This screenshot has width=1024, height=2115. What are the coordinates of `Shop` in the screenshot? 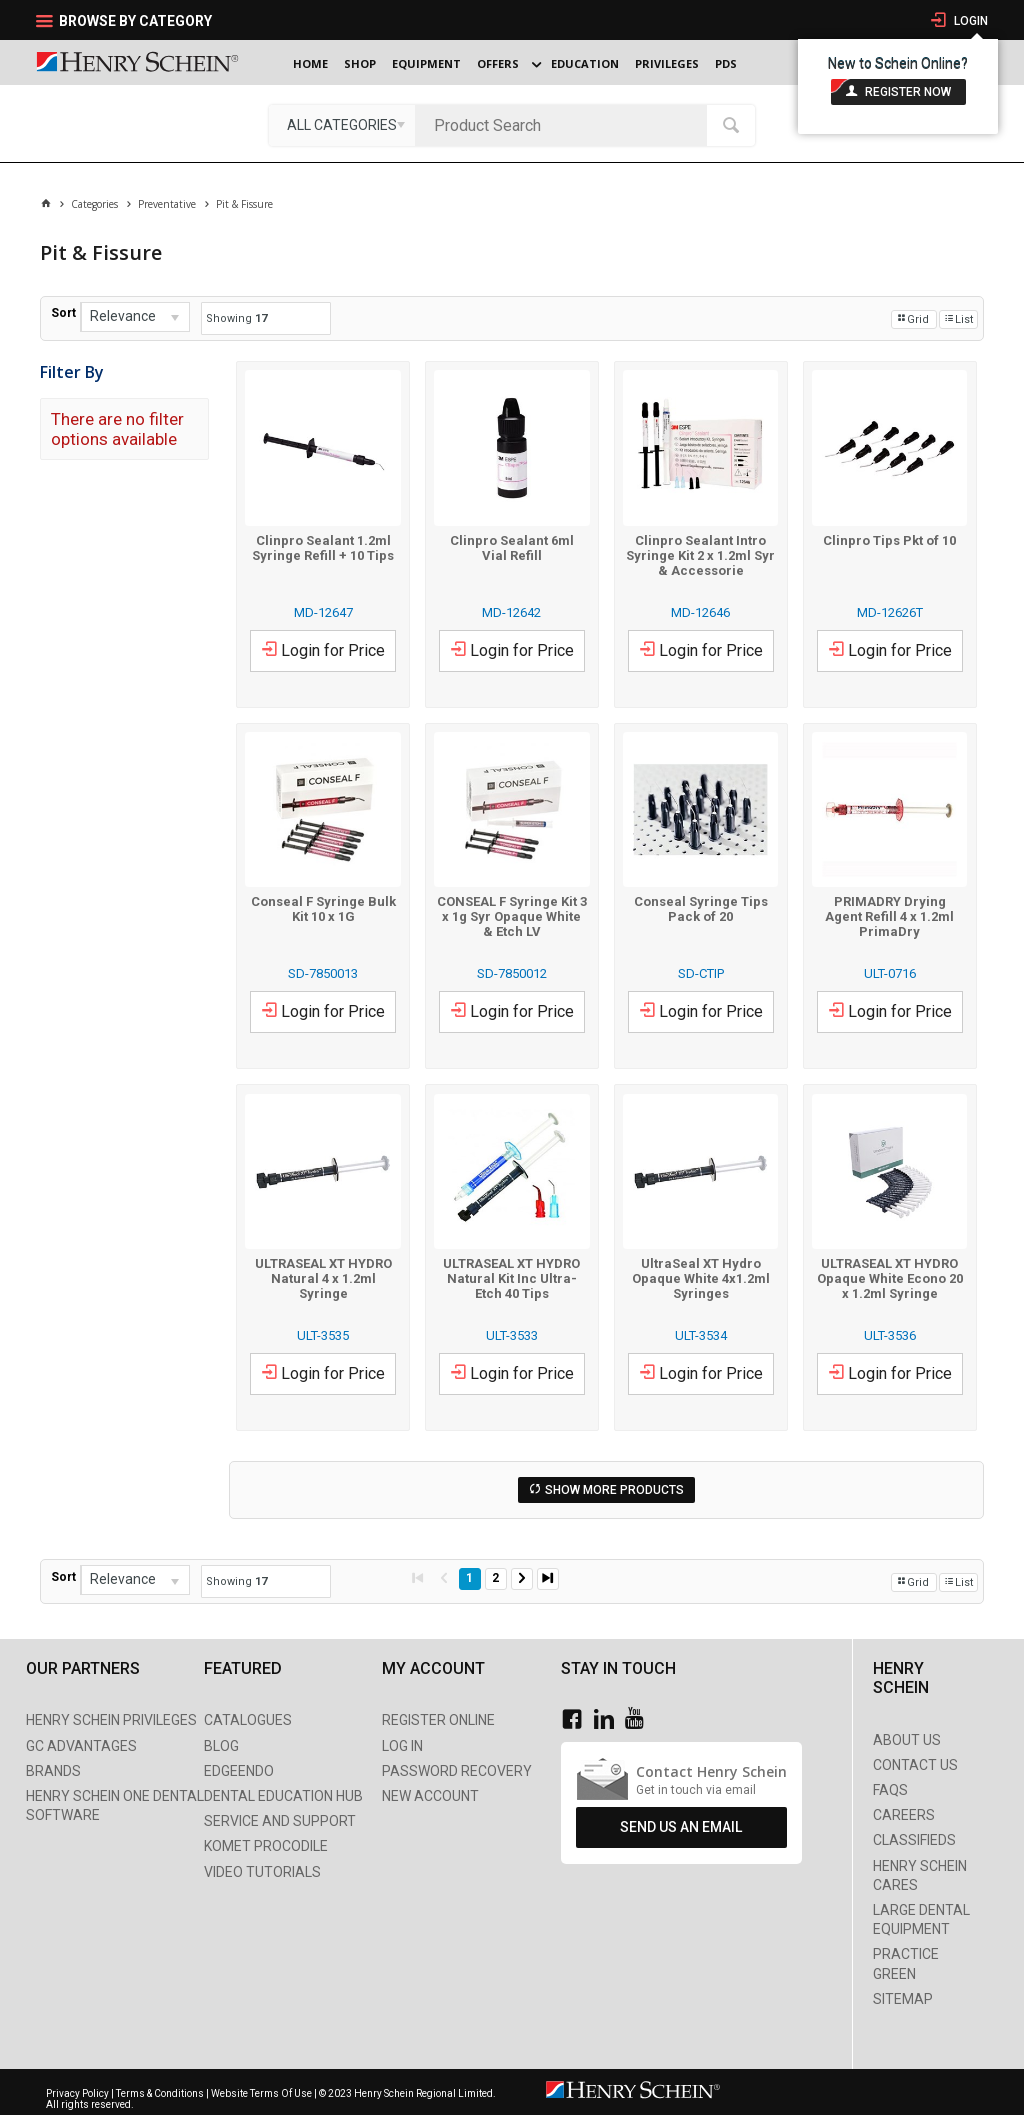 It's located at (360, 63).